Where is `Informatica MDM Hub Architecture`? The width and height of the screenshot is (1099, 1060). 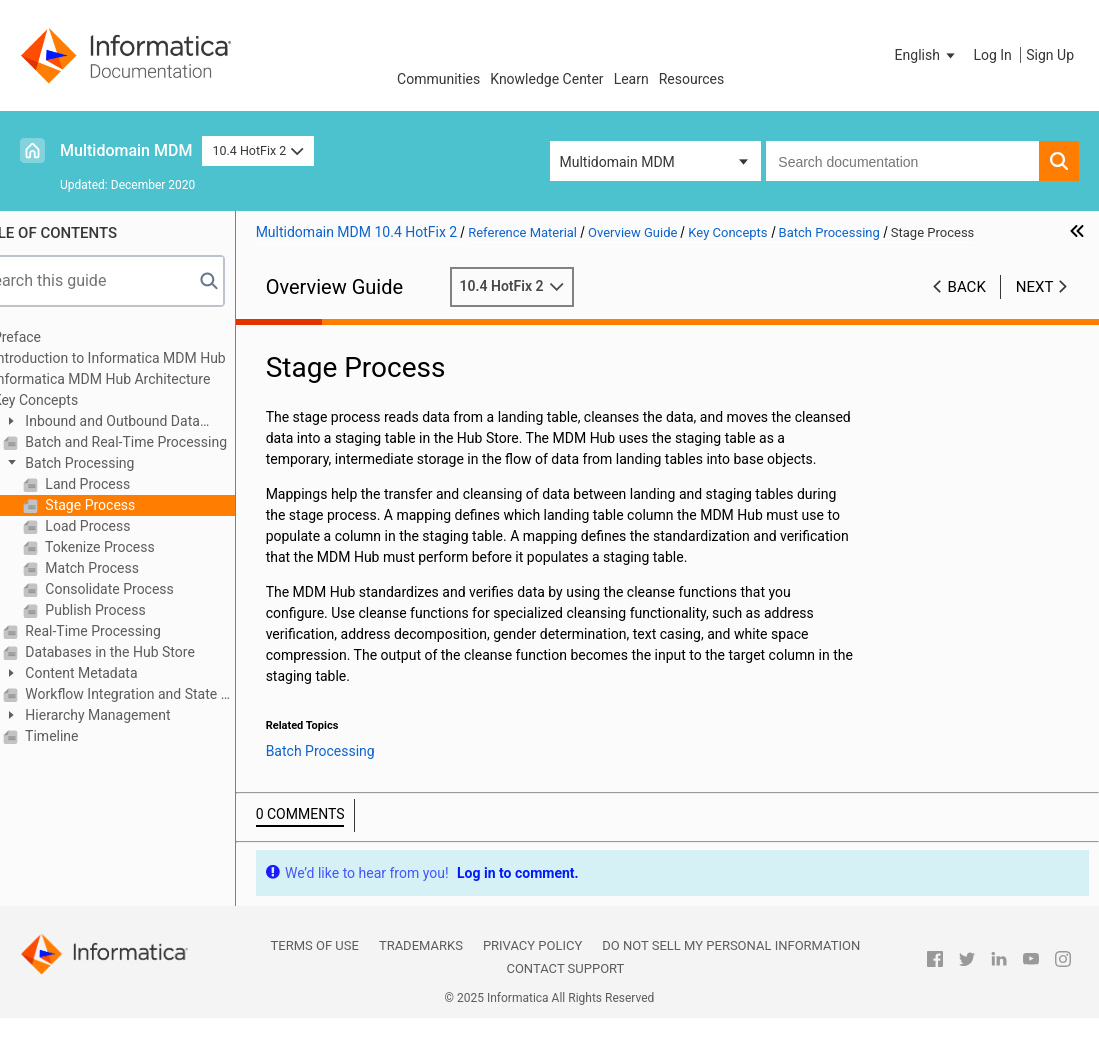
Informatica MDM Hub Architecture is located at coordinates (141, 379).